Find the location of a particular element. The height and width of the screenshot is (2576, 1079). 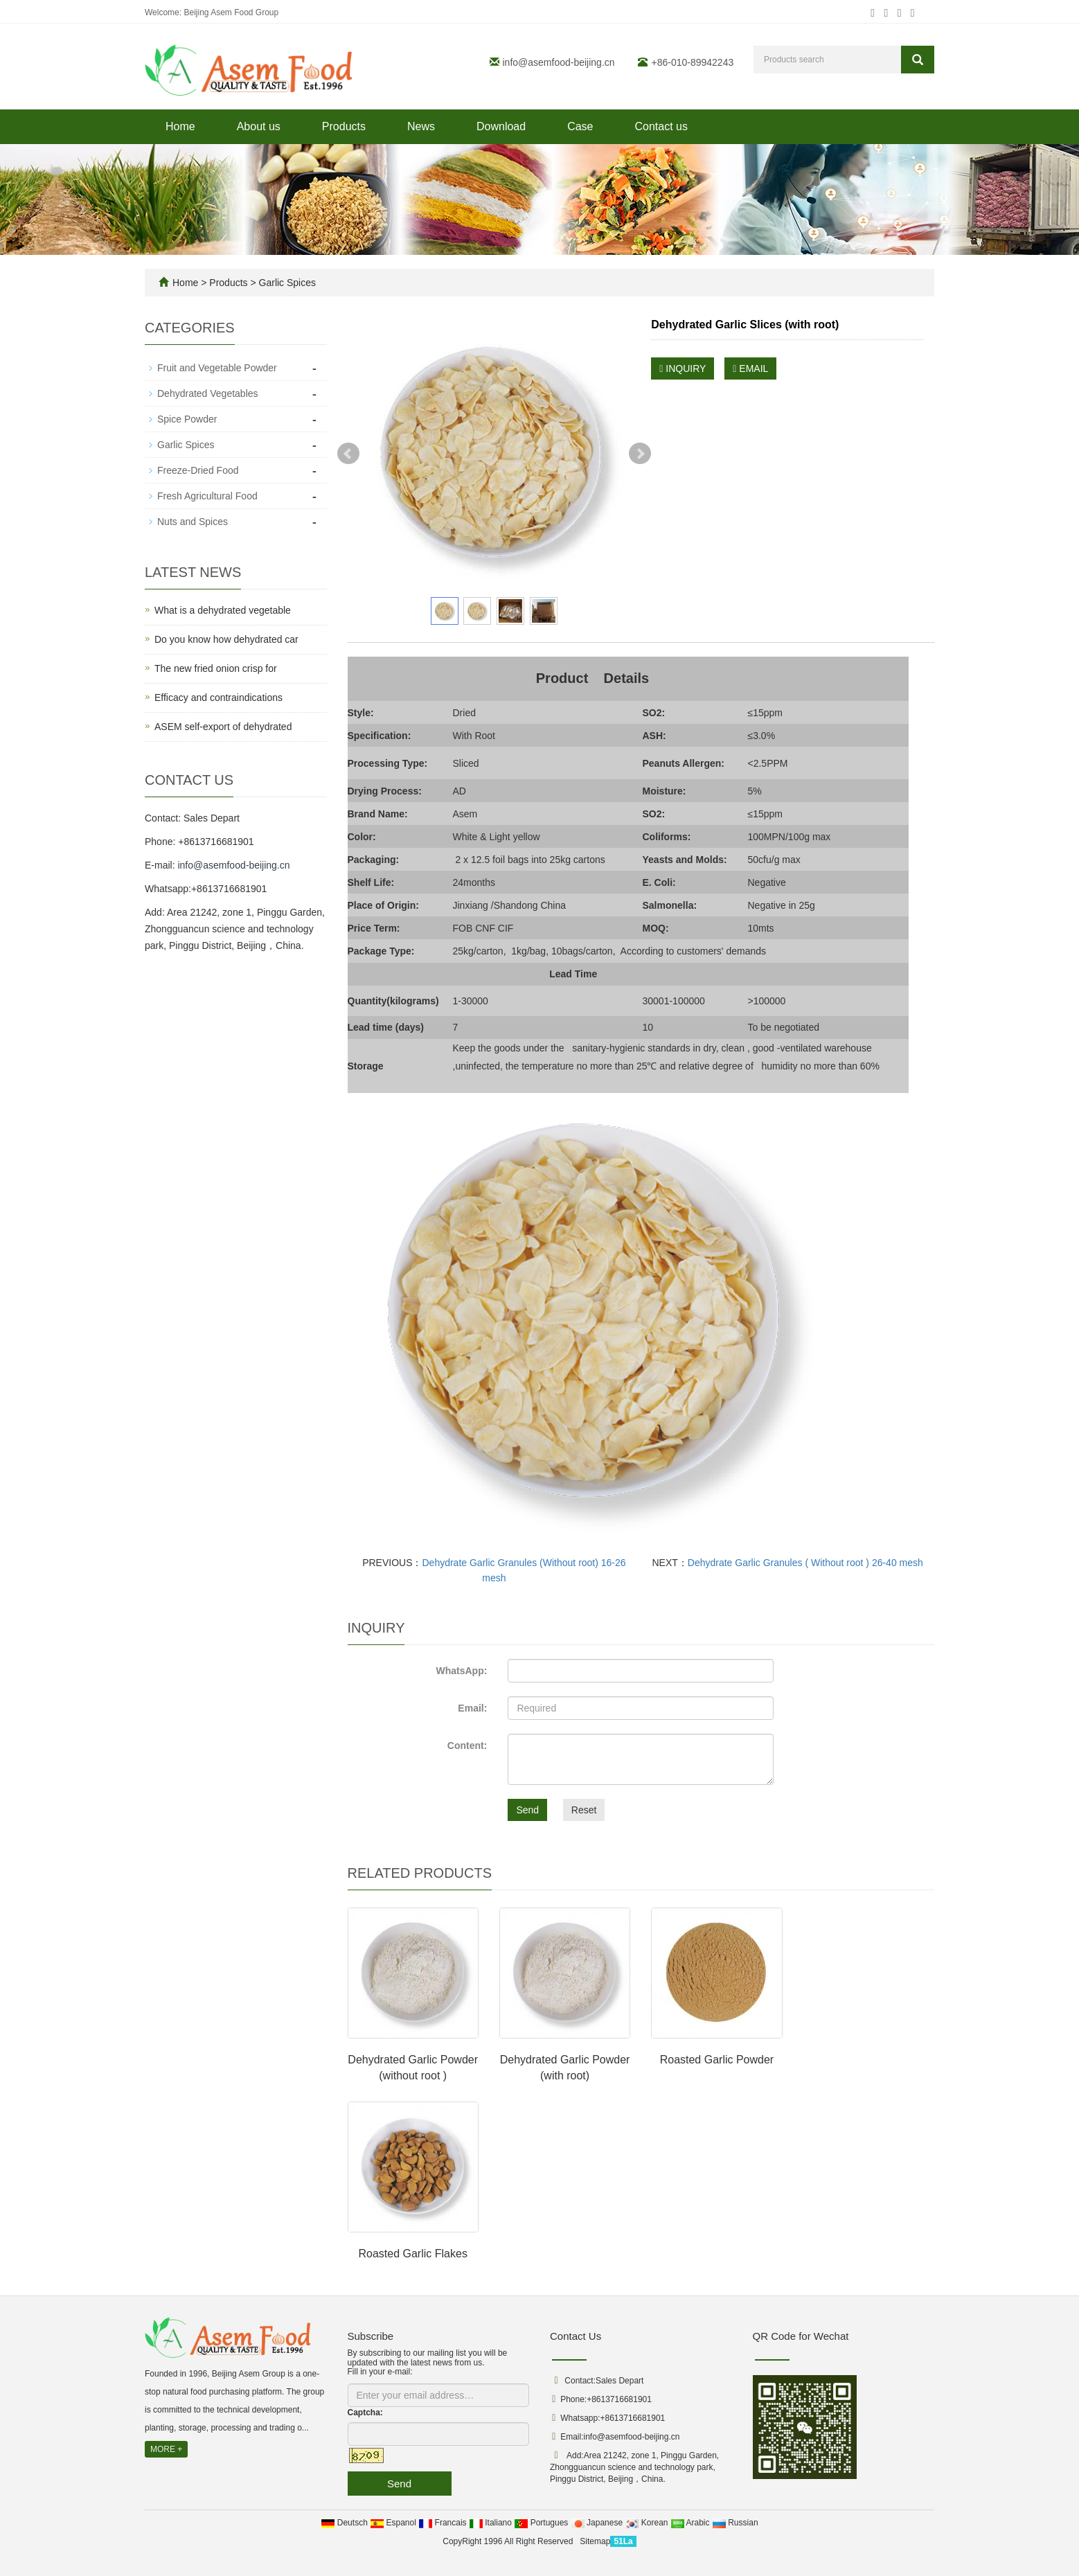

The new fried onion crisp for is located at coordinates (215, 668).